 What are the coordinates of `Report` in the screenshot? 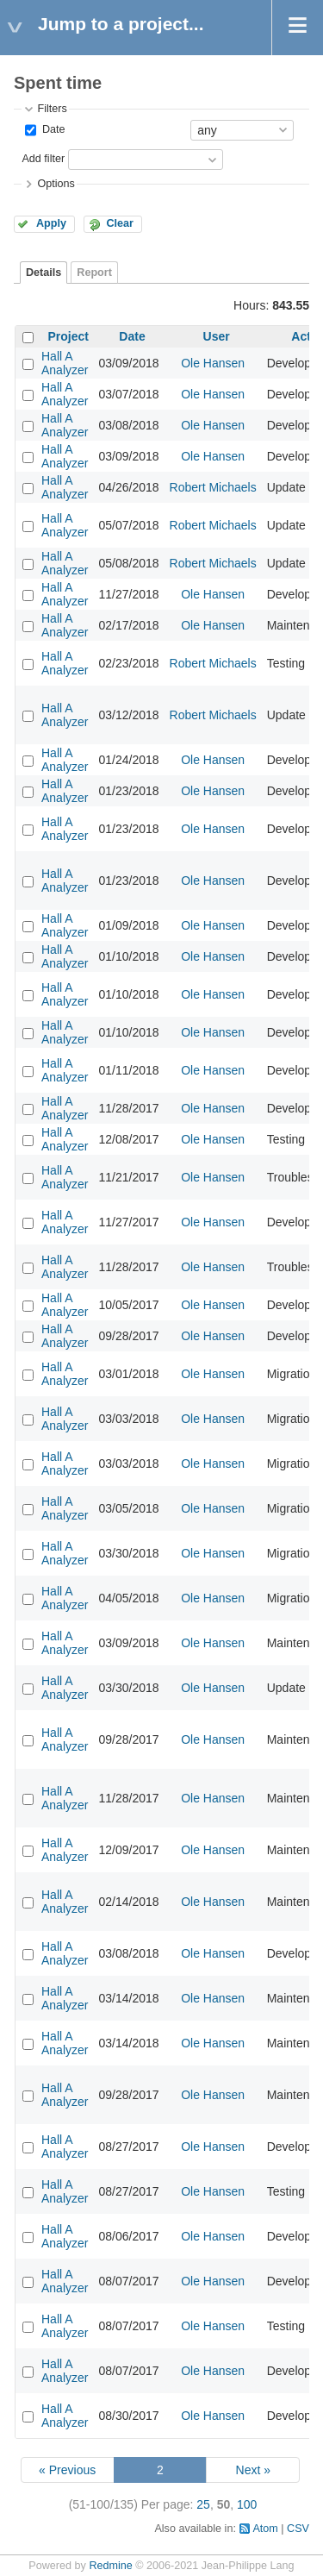 It's located at (94, 272).